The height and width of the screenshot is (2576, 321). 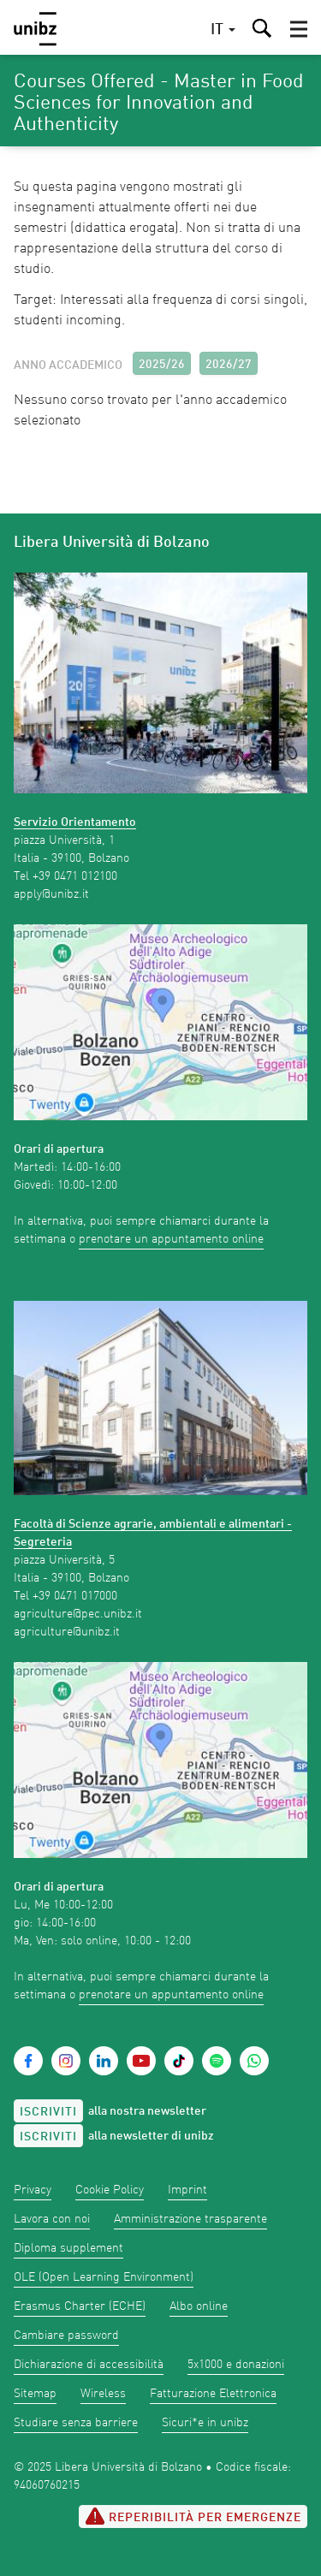 I want to click on 2025/26, so click(x=162, y=365).